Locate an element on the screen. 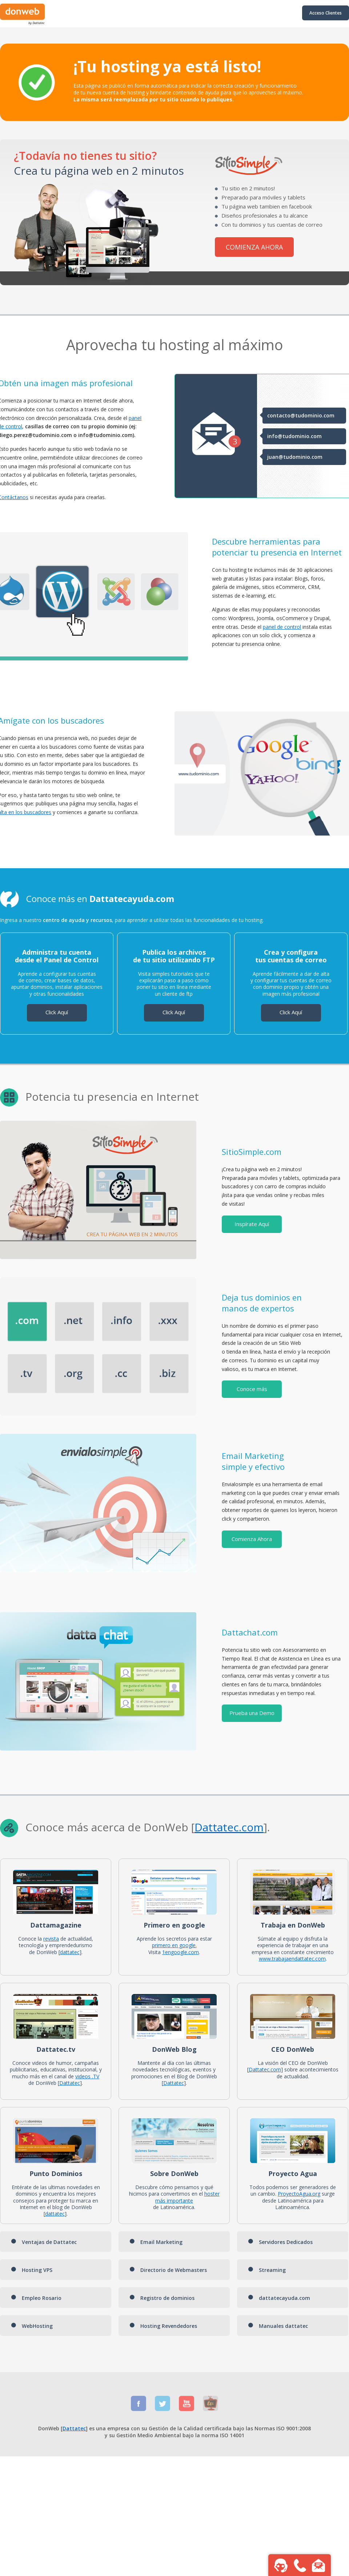 This screenshot has height=2576, width=349. Streaming is located at coordinates (267, 2269).